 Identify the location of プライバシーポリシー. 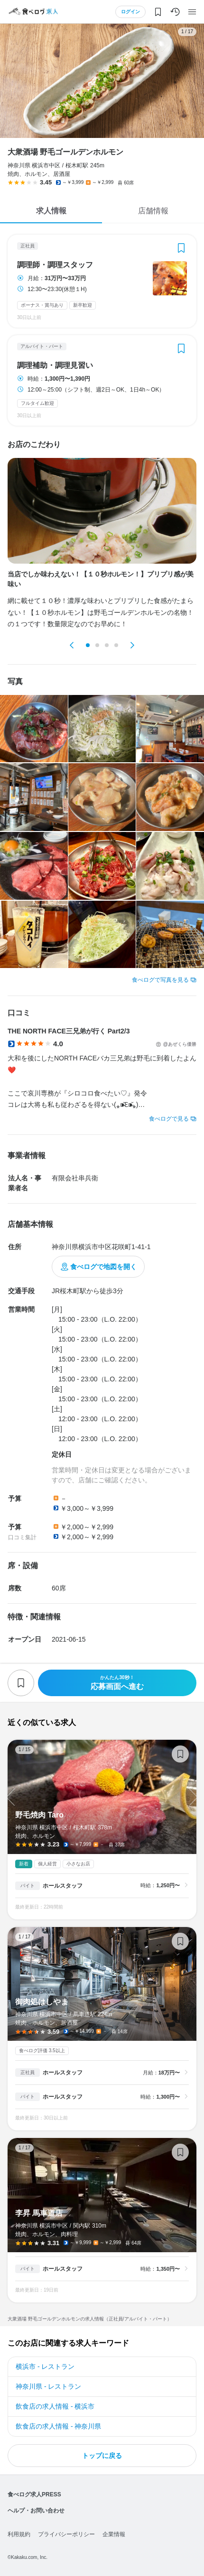
(66, 2534).